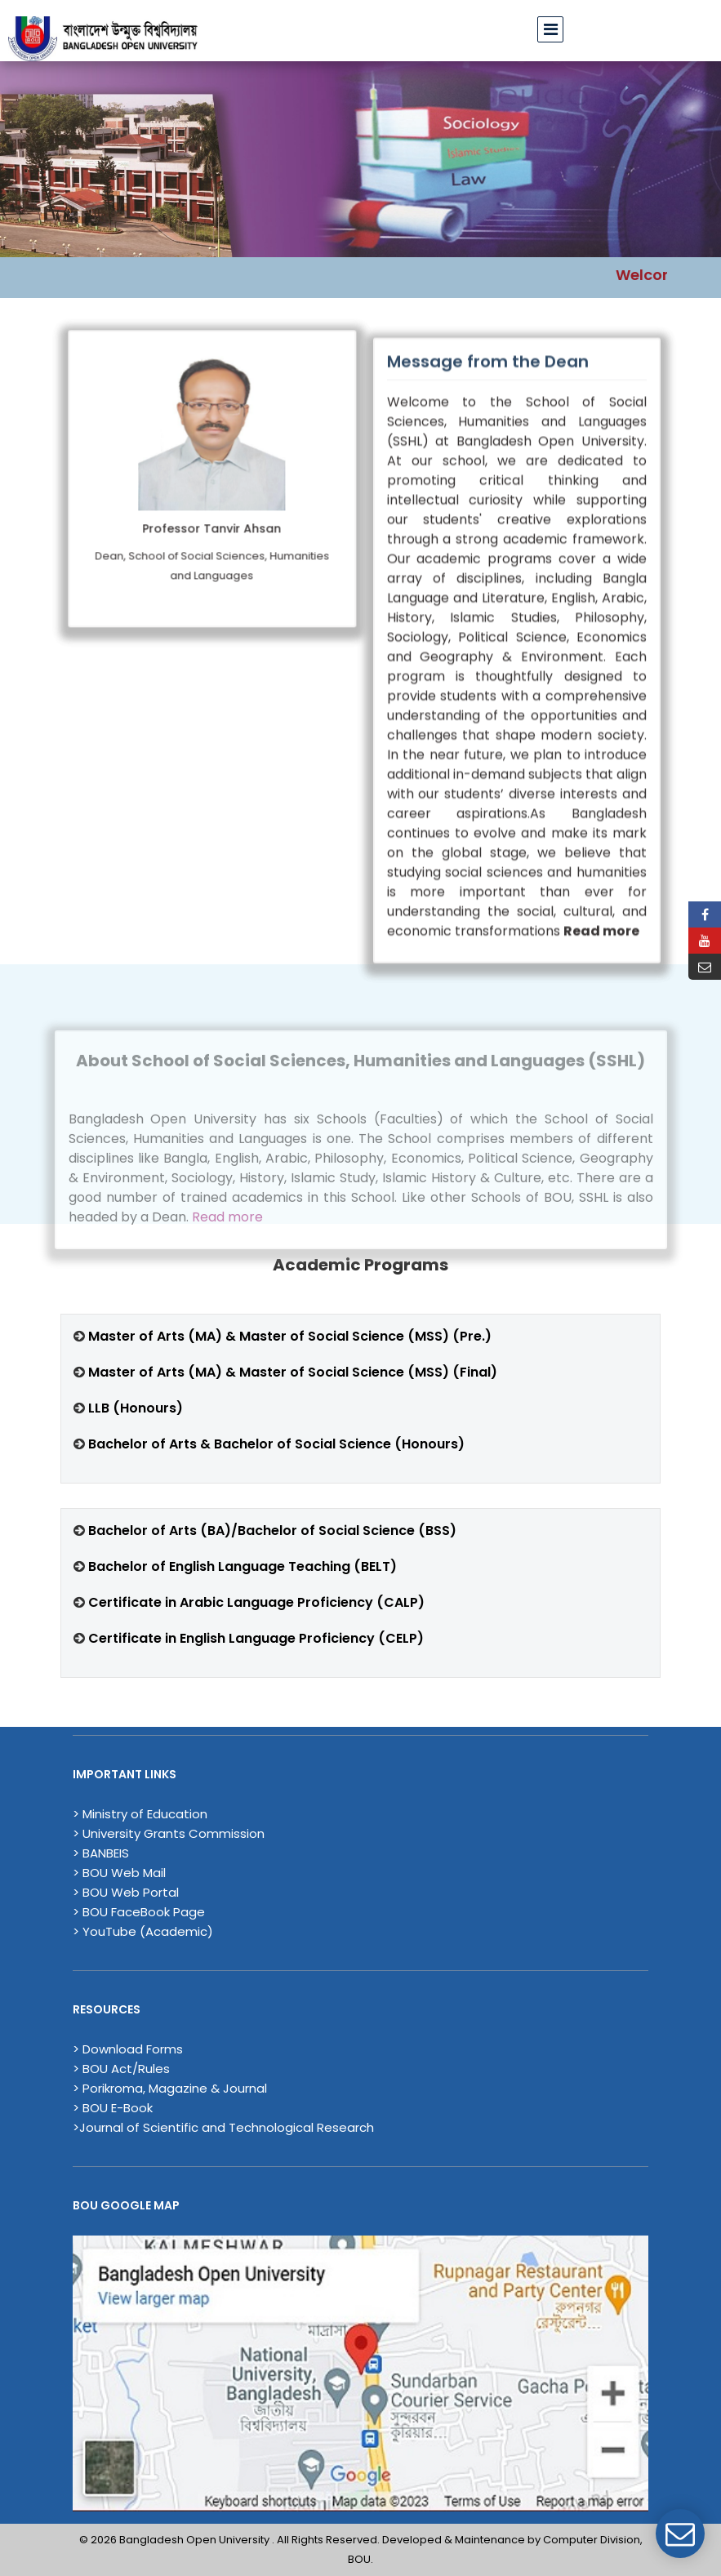 The width and height of the screenshot is (721, 2576). What do you see at coordinates (134, 1408) in the screenshot?
I see `LLB (Honours)` at bounding box center [134, 1408].